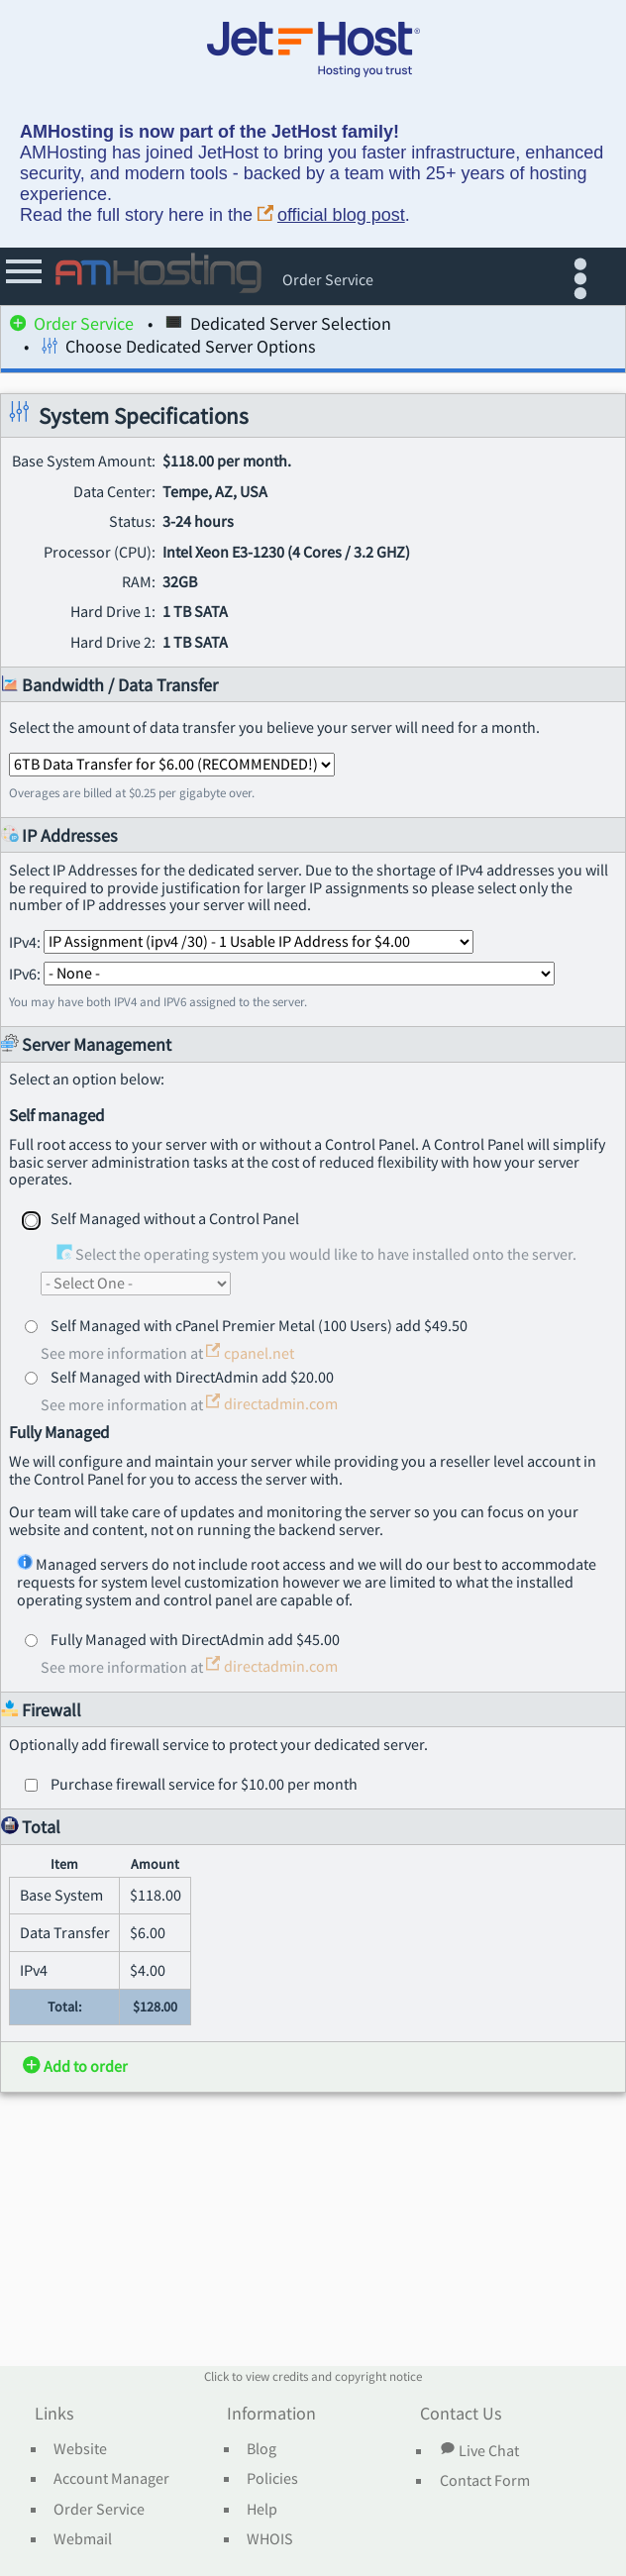  I want to click on IPv4:, so click(241, 941).